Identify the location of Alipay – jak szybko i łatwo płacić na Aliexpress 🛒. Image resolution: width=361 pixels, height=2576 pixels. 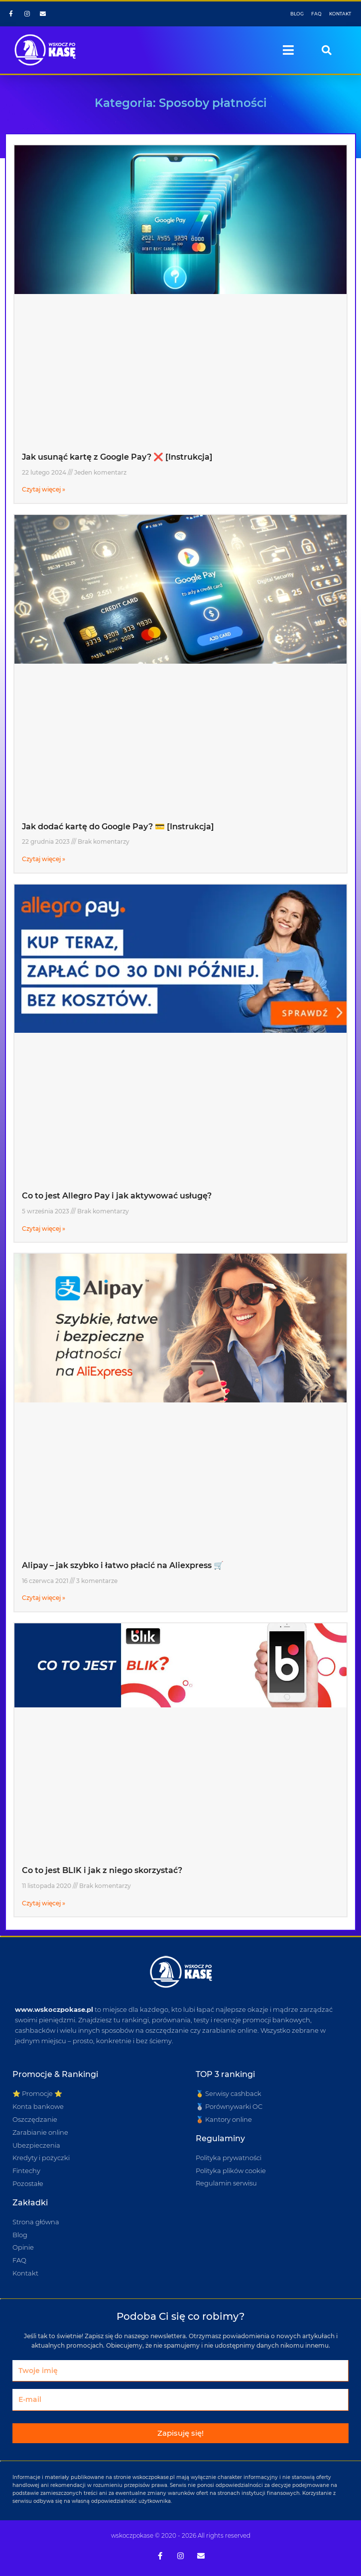
(123, 1565).